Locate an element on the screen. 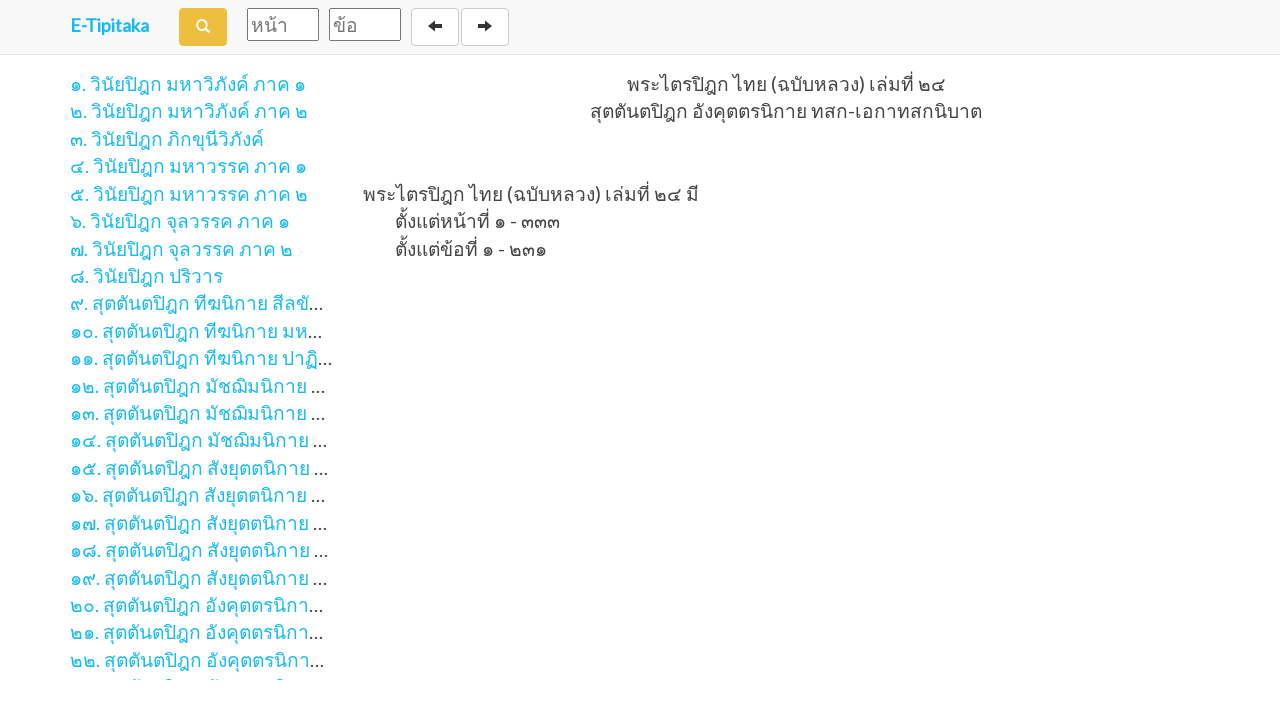 The height and width of the screenshot is (720, 1280). ๙. สุตตันตปิฎก ทีฆนิกาย สีลขันธวรรค is located at coordinates (224, 302).